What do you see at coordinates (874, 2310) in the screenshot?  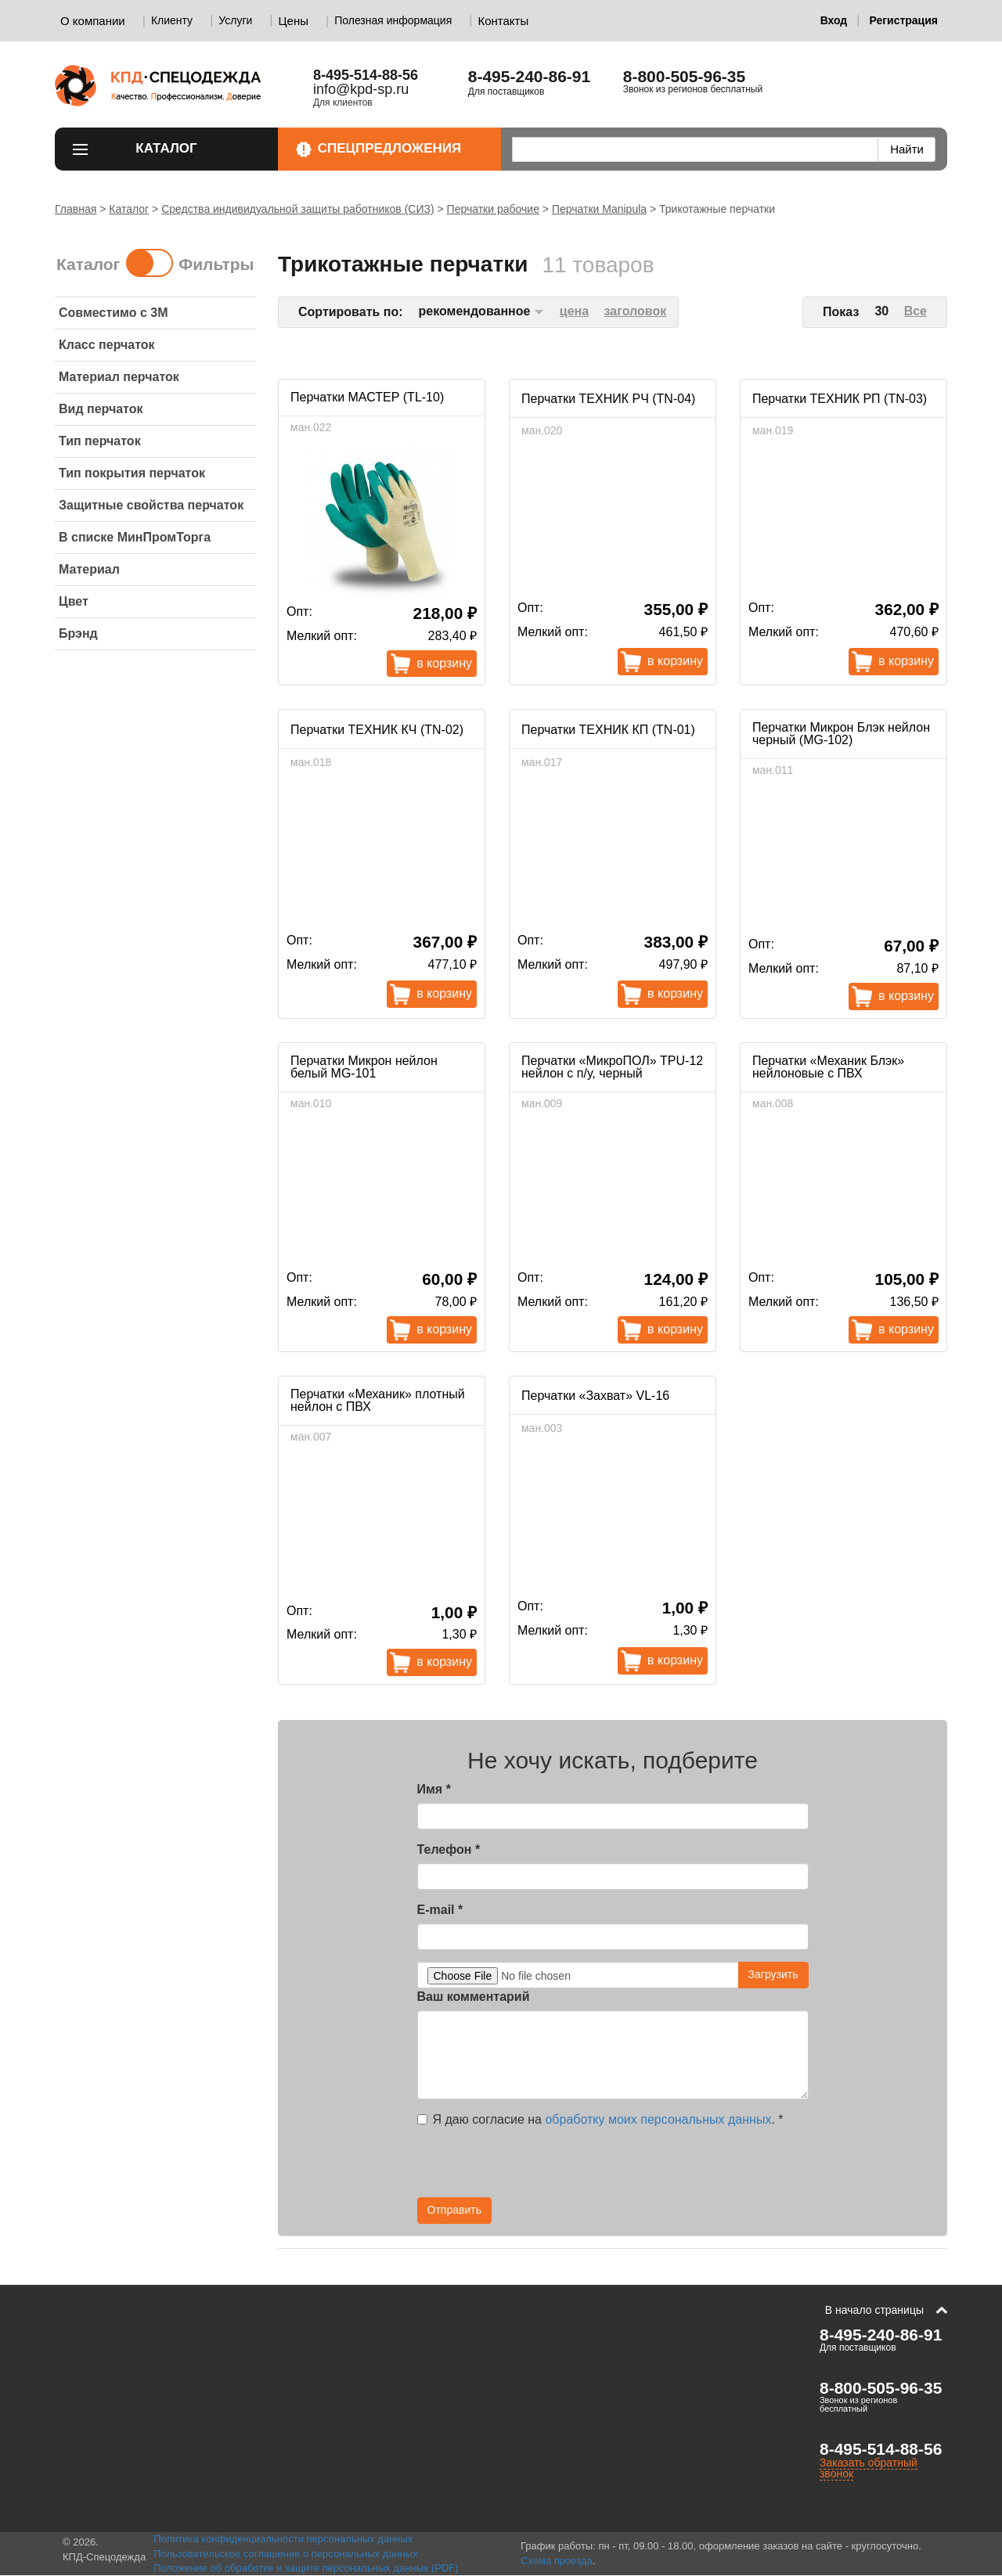 I see `В начало страницы` at bounding box center [874, 2310].